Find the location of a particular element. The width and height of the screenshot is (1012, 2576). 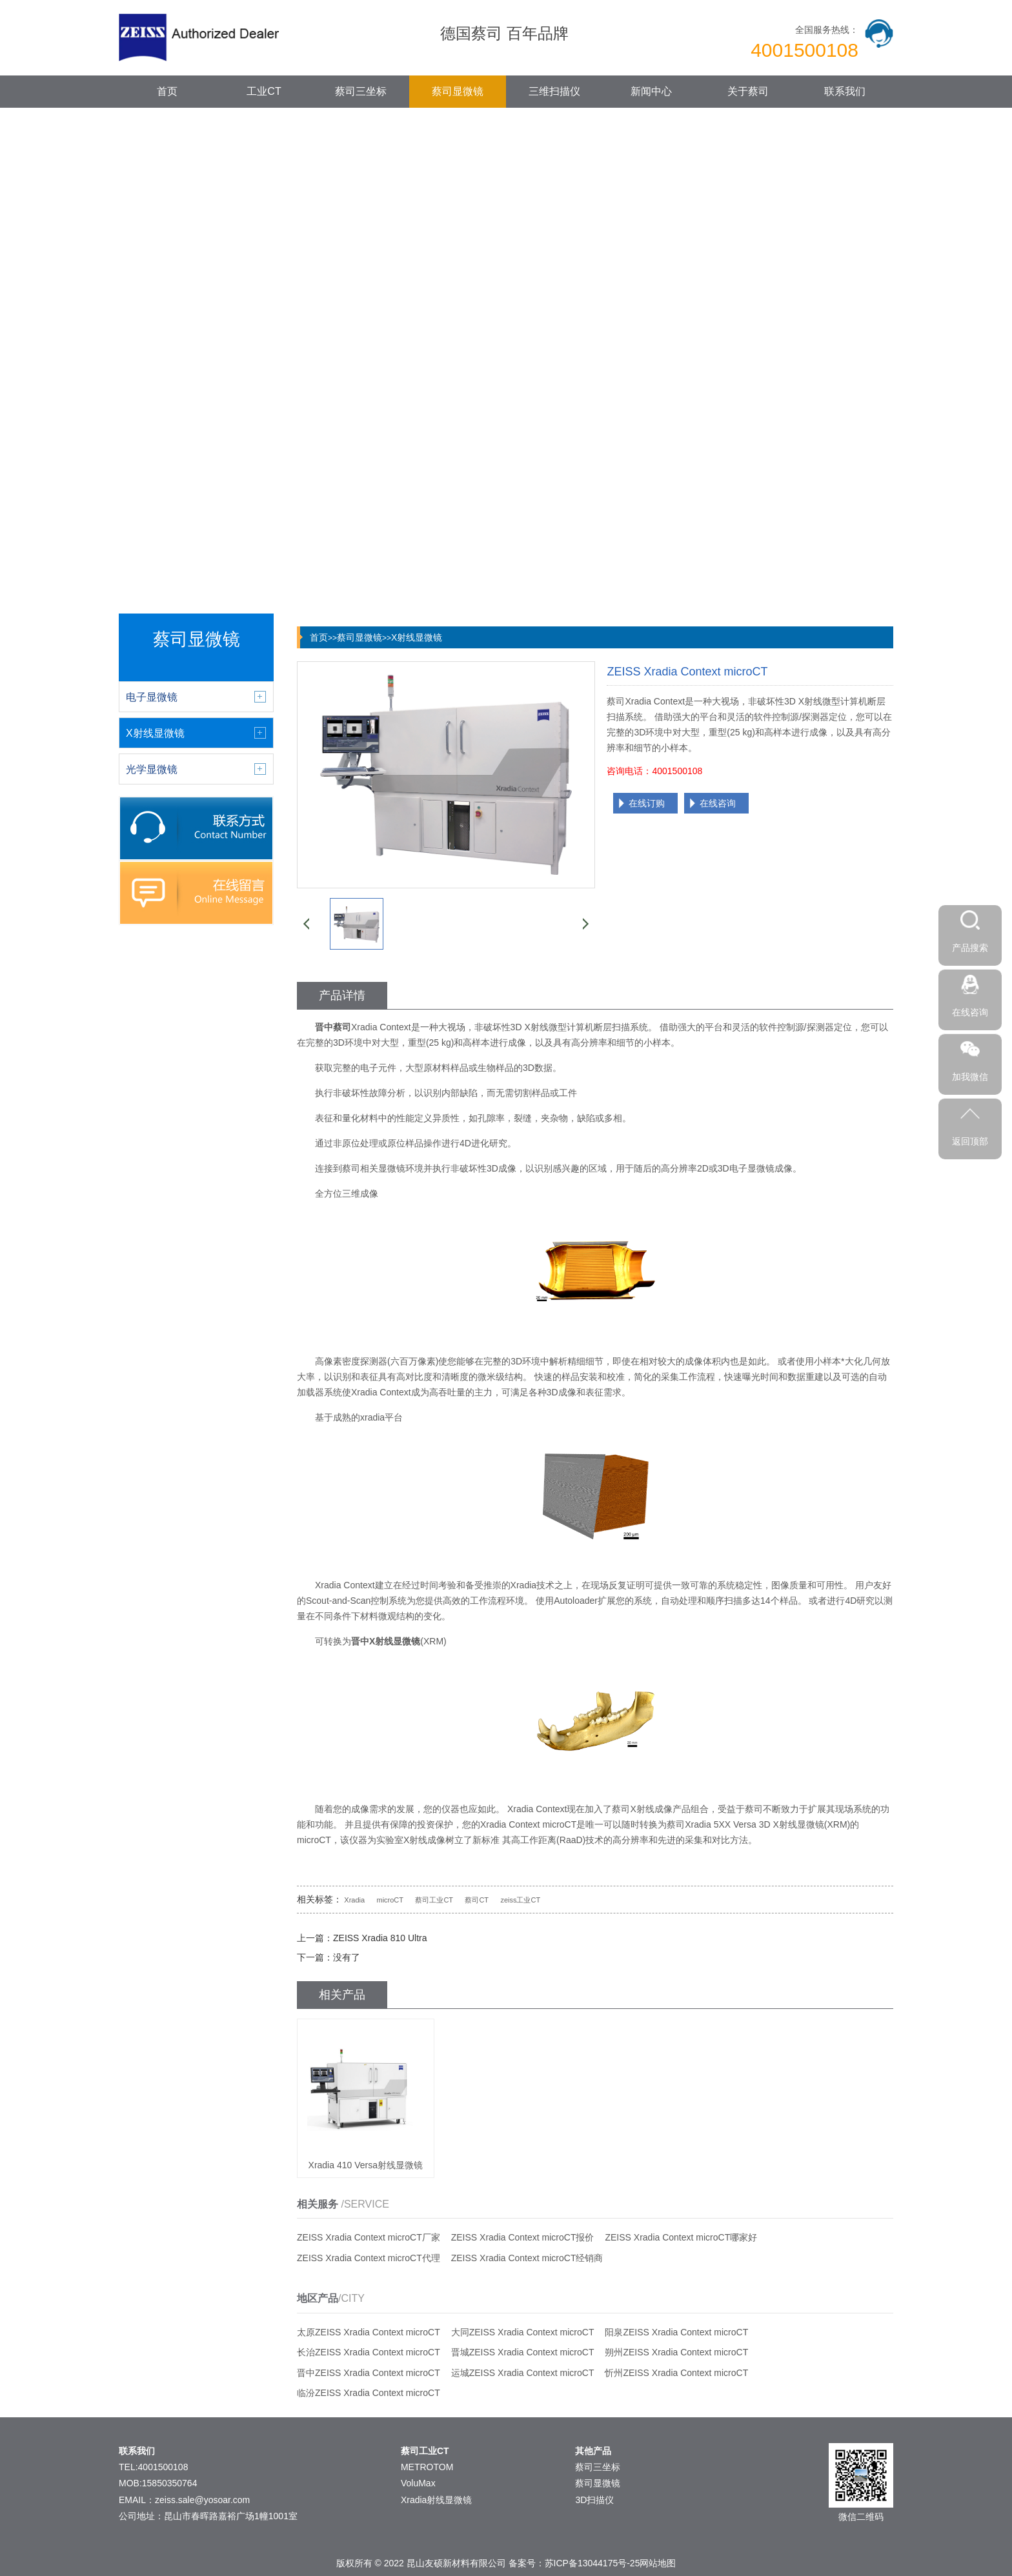

新闻中心 is located at coordinates (651, 91).